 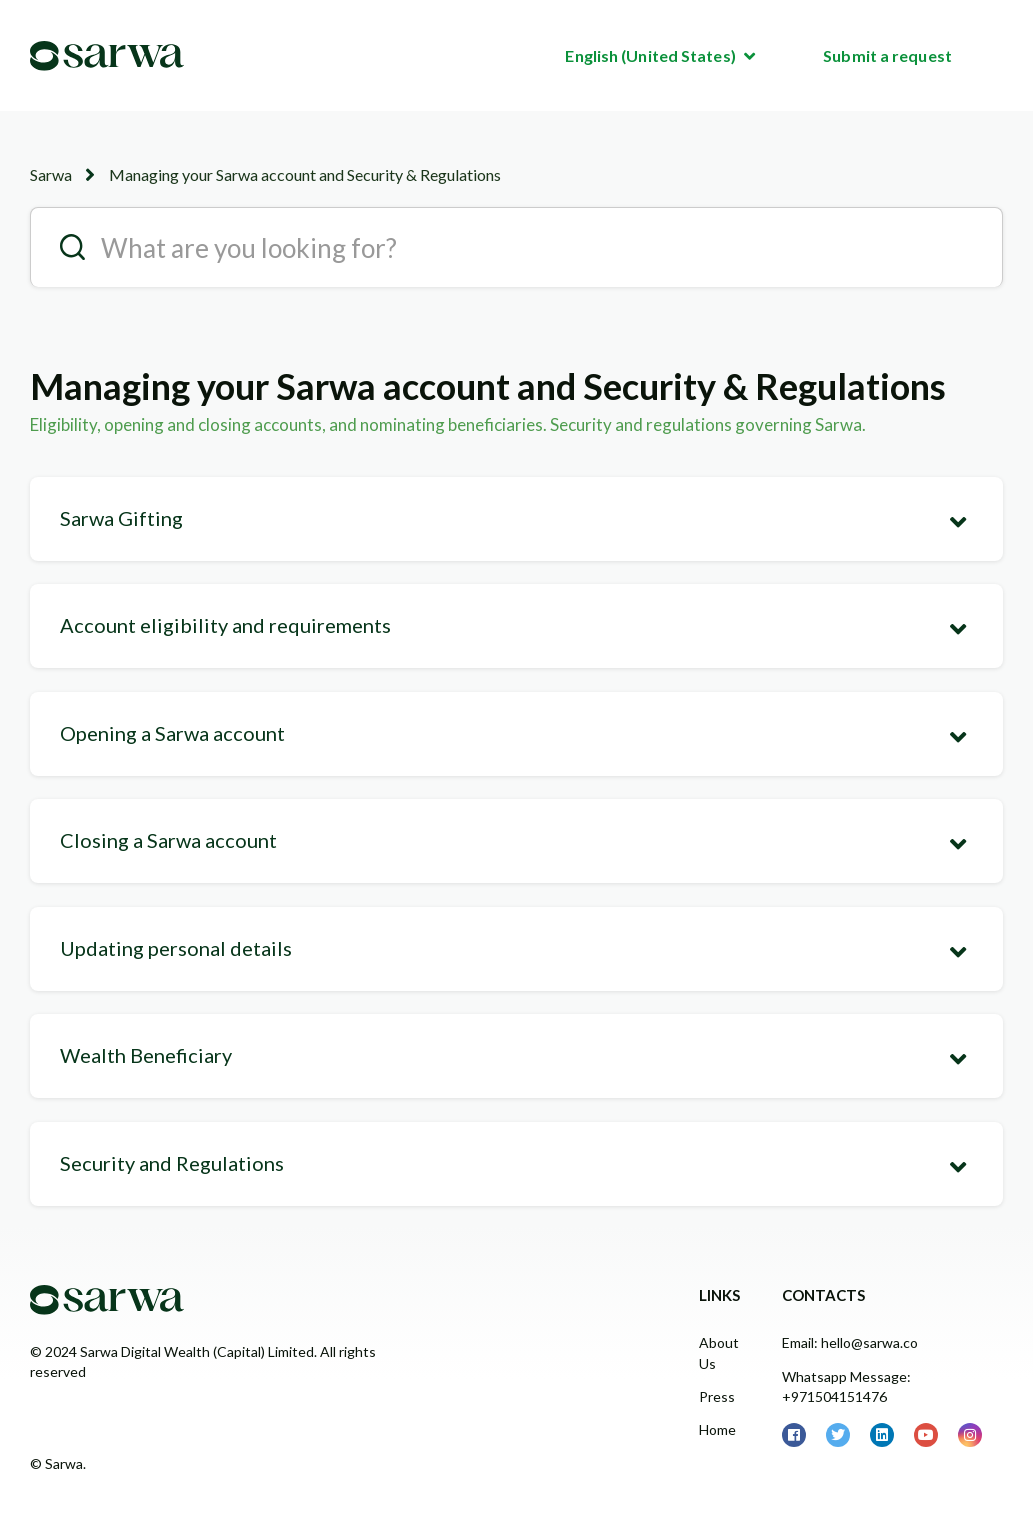 What do you see at coordinates (51, 174) in the screenshot?
I see `Sarwa` at bounding box center [51, 174].